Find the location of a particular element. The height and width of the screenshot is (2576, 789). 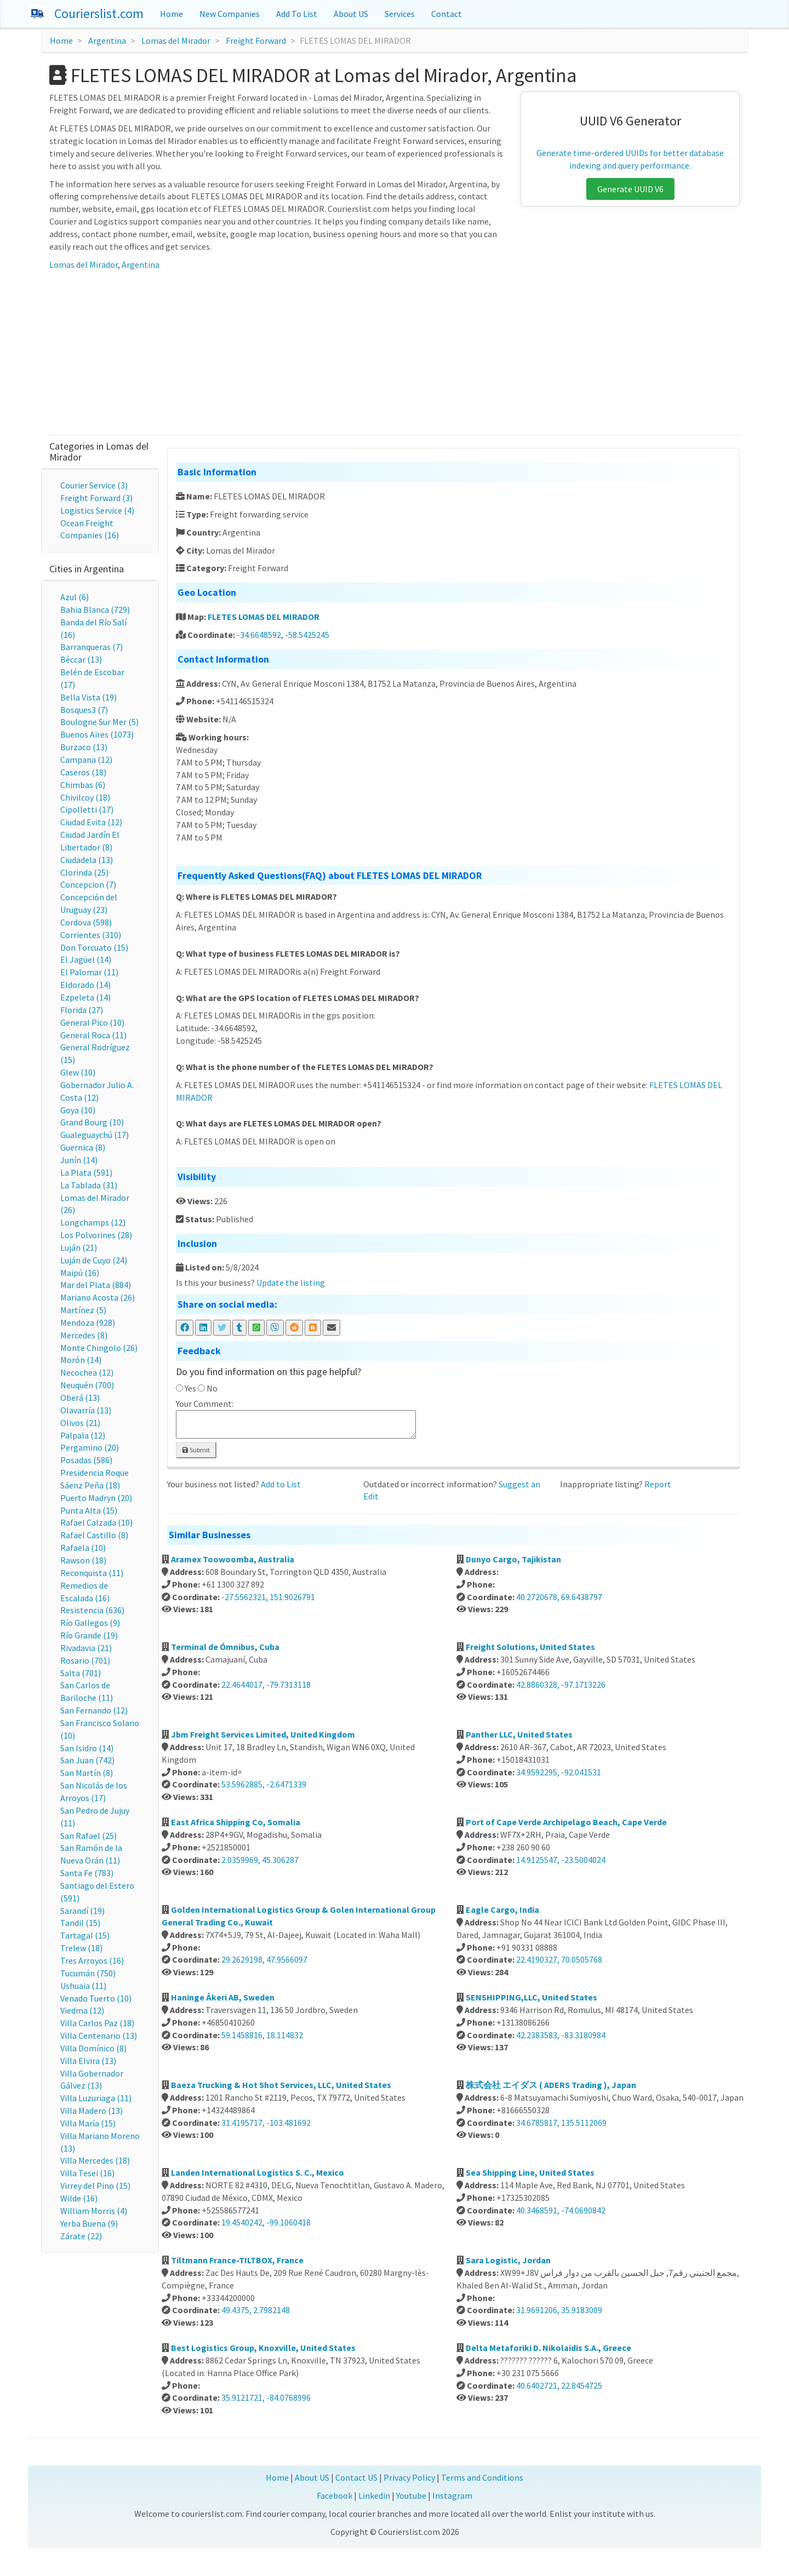

19.4540242, -99.1060418 is located at coordinates (266, 2222).